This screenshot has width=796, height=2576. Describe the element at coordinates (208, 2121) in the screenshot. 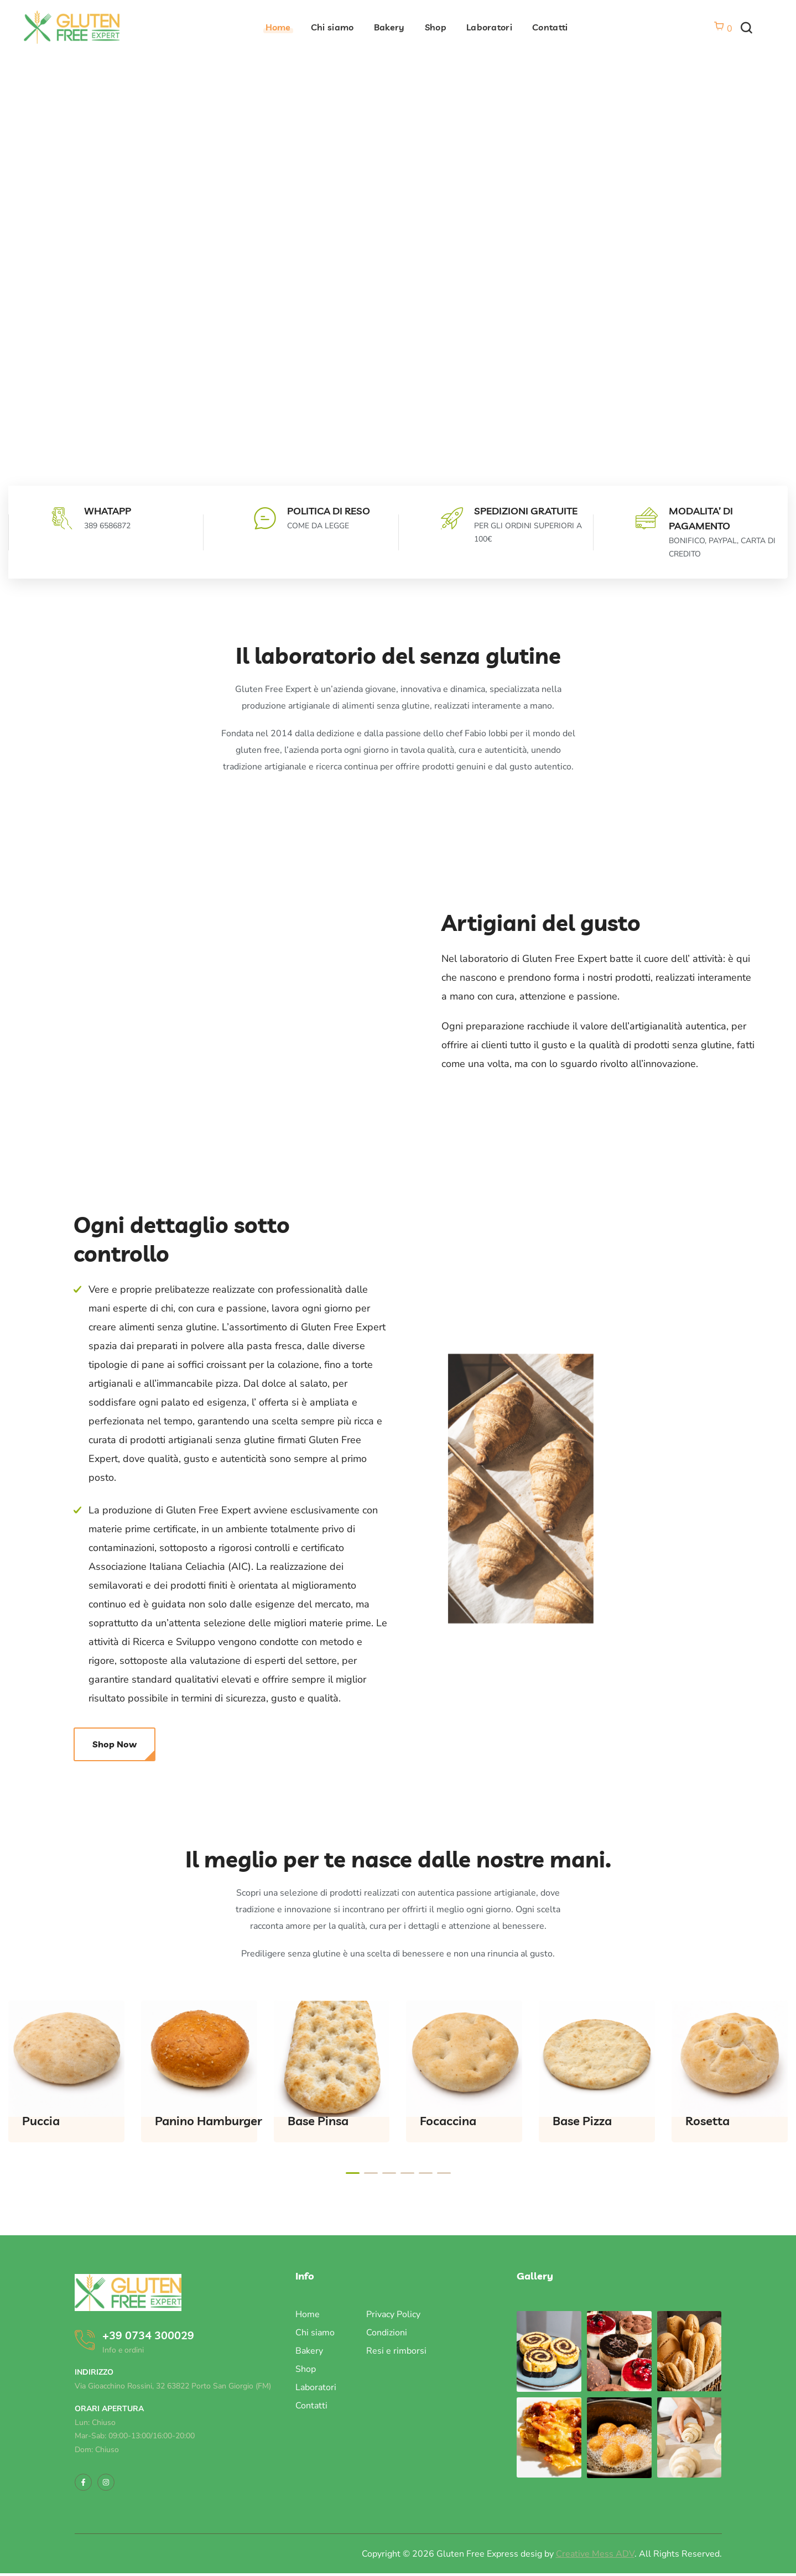

I see `Panino Hamburger` at that location.